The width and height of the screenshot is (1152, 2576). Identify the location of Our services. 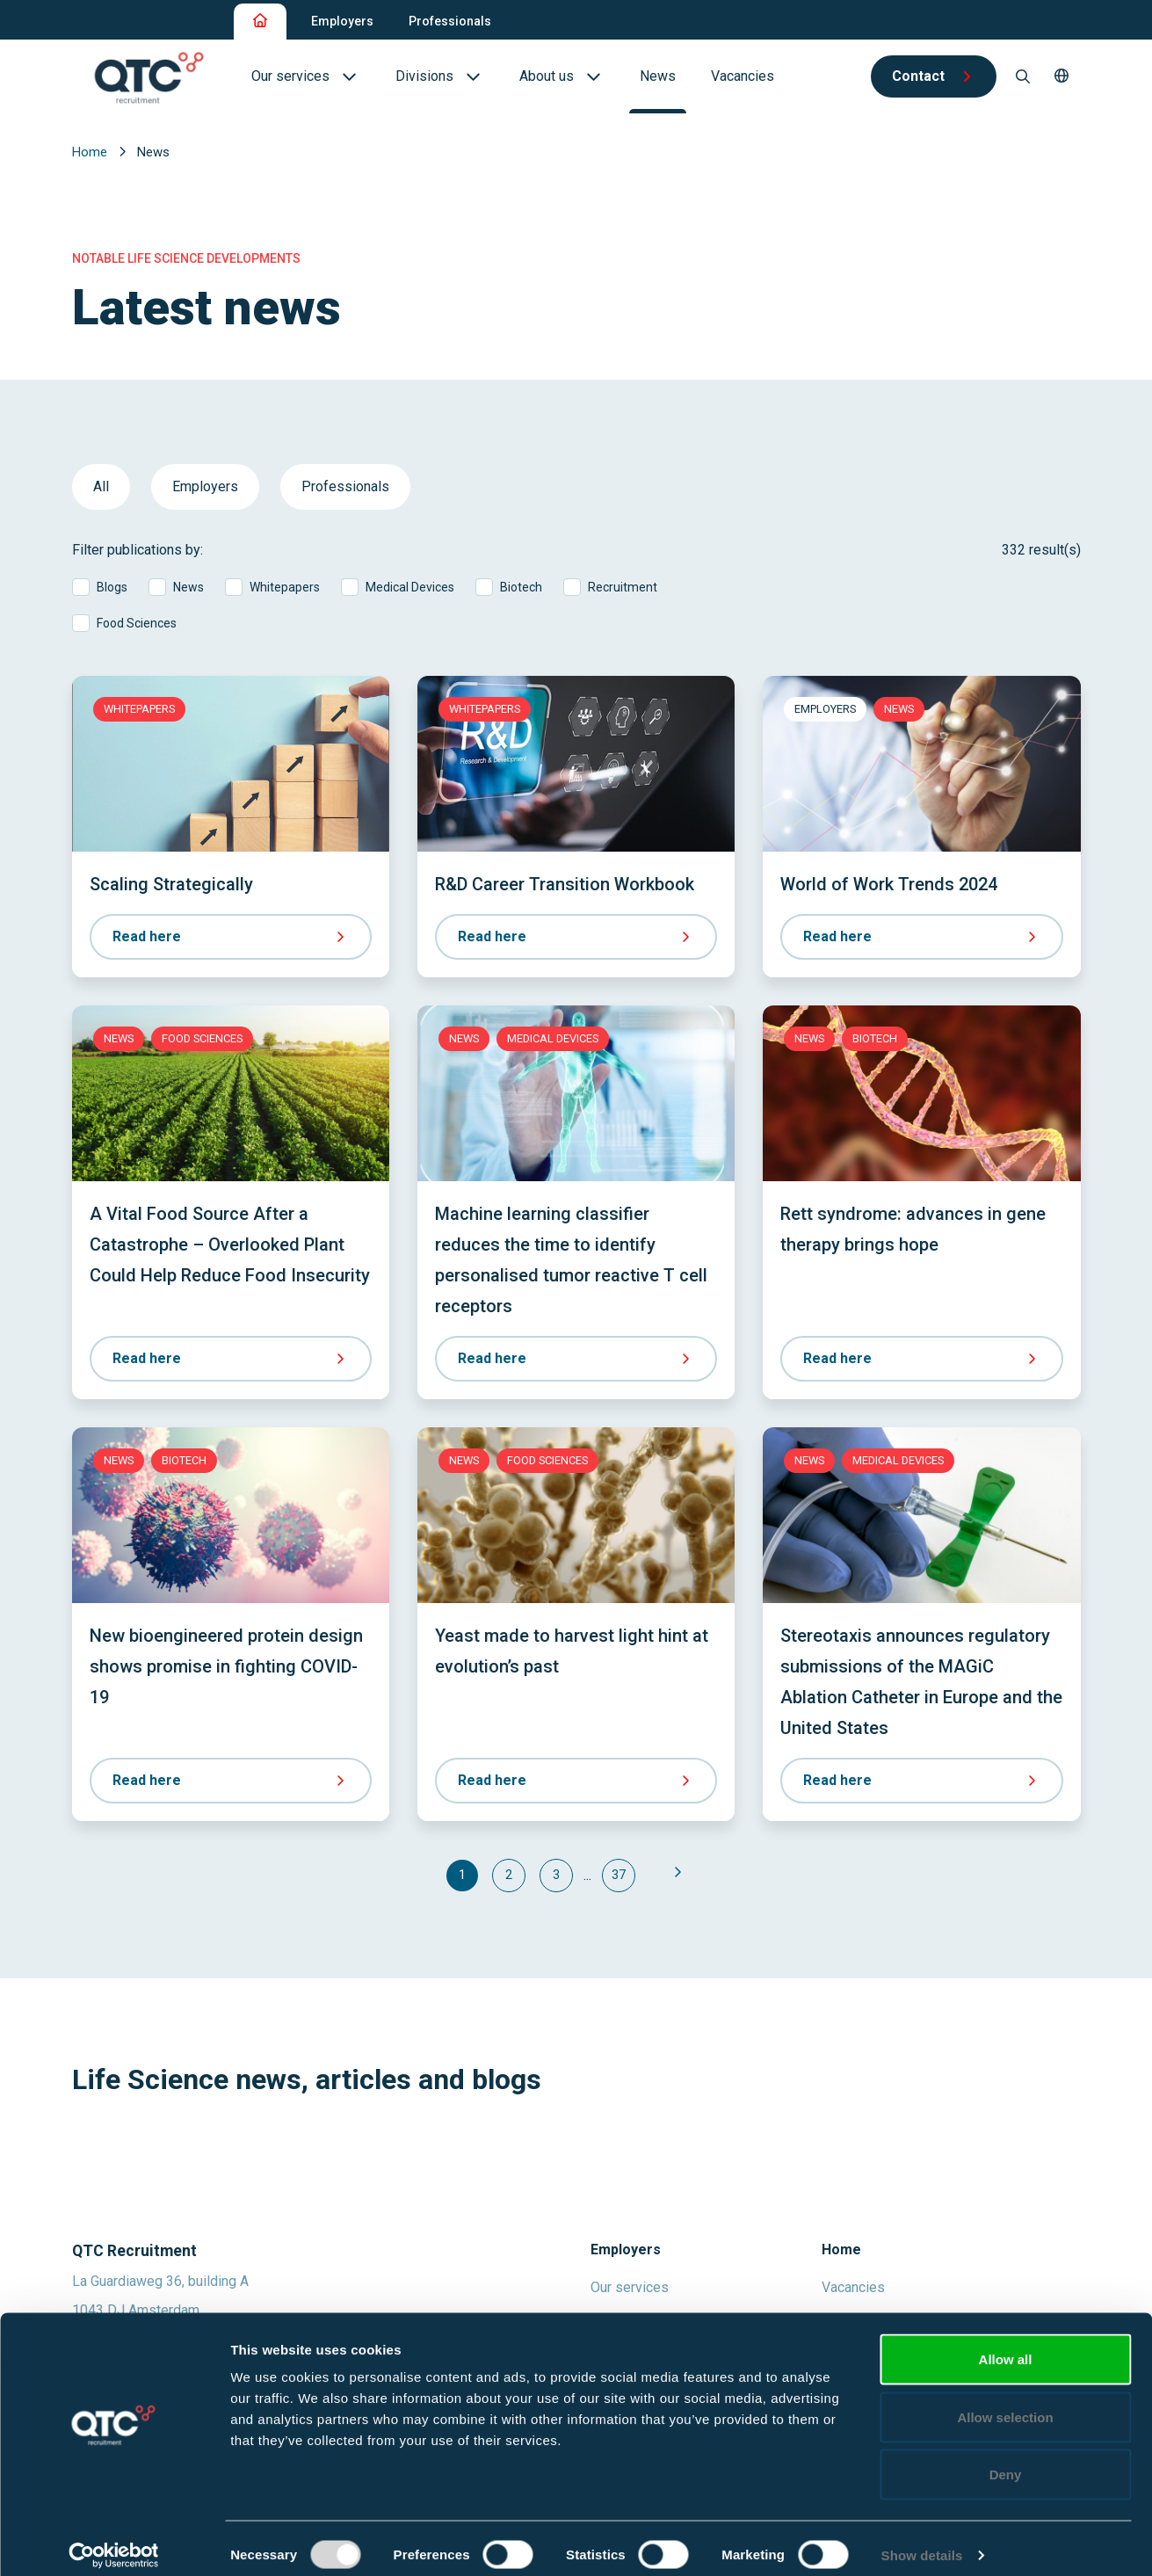
(629, 2287).